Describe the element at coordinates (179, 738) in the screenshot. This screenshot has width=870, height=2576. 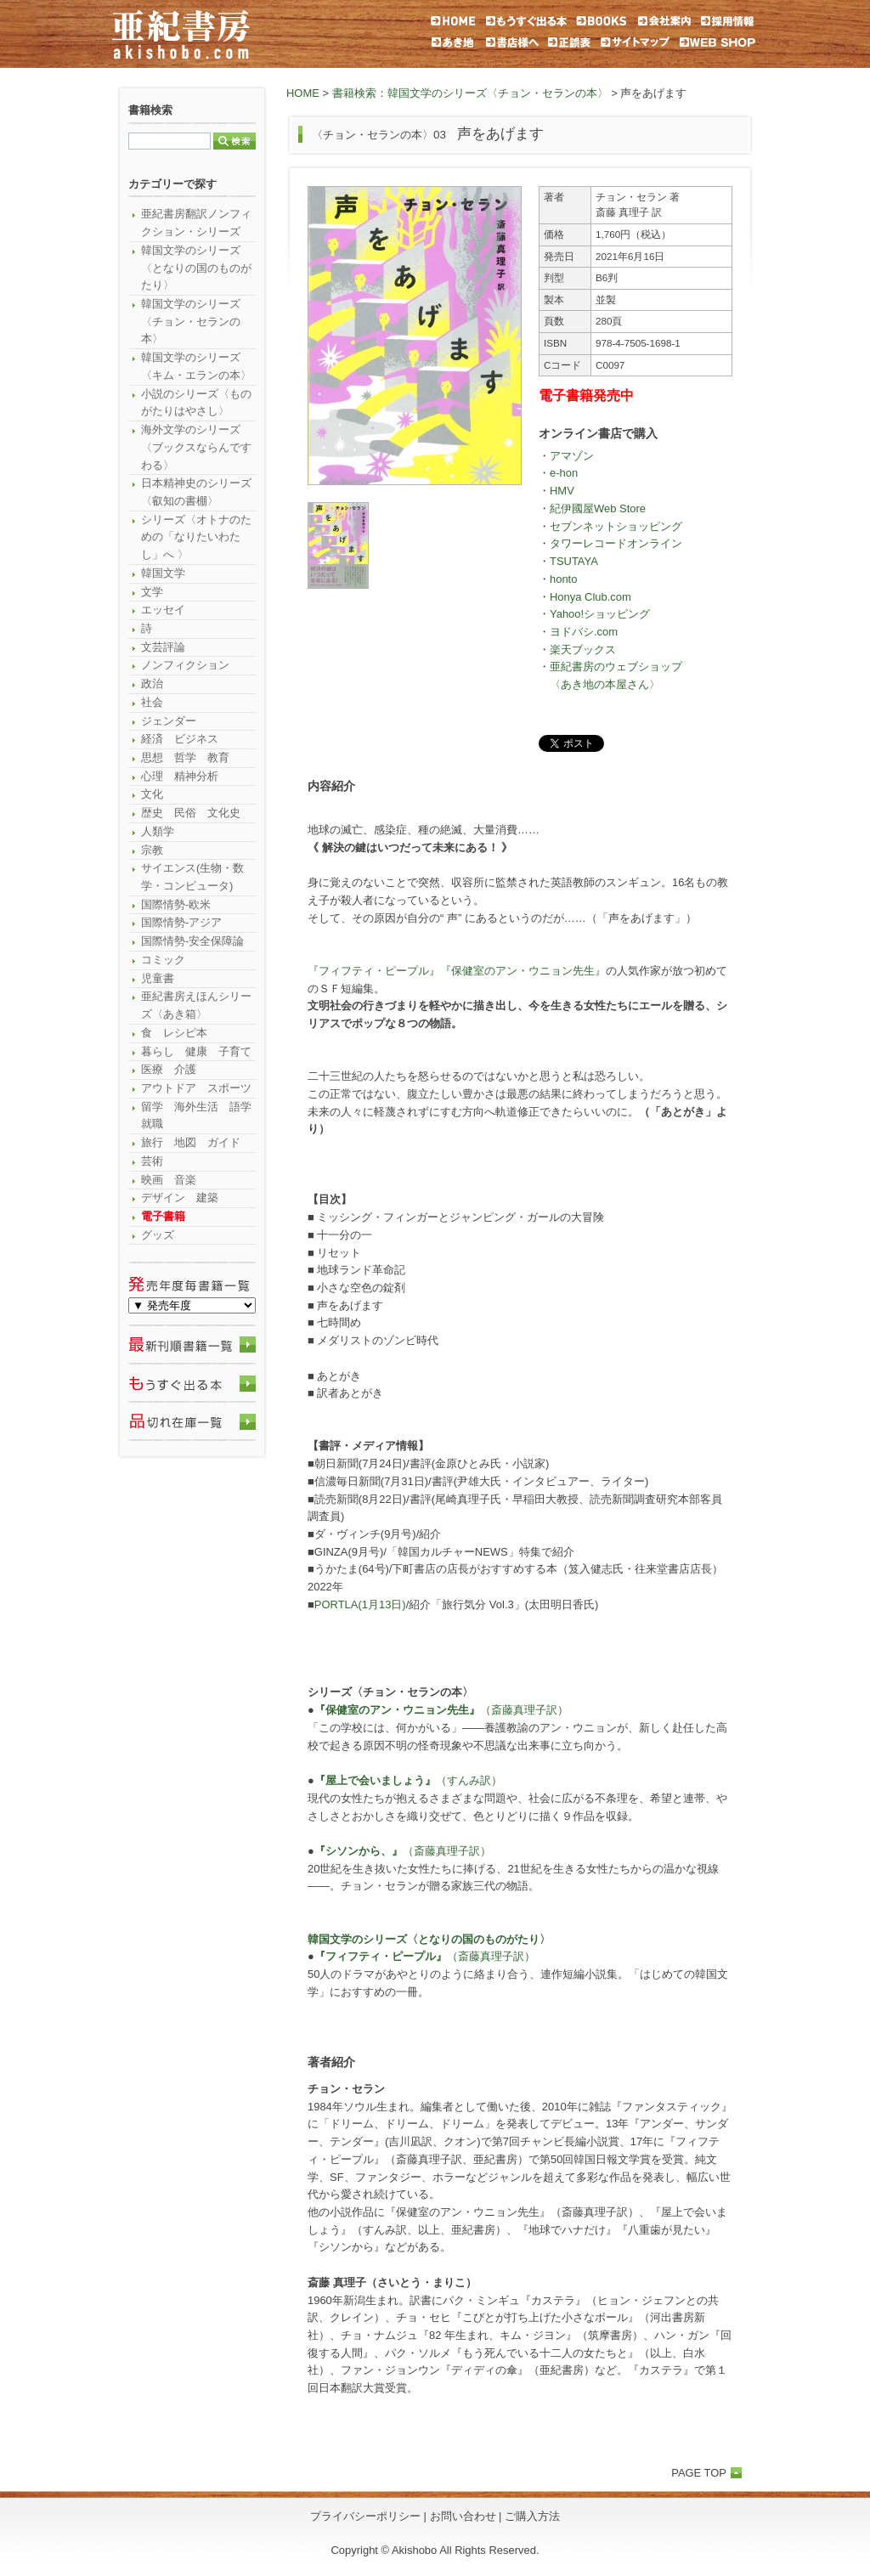
I see `経済 ビジネス` at that location.